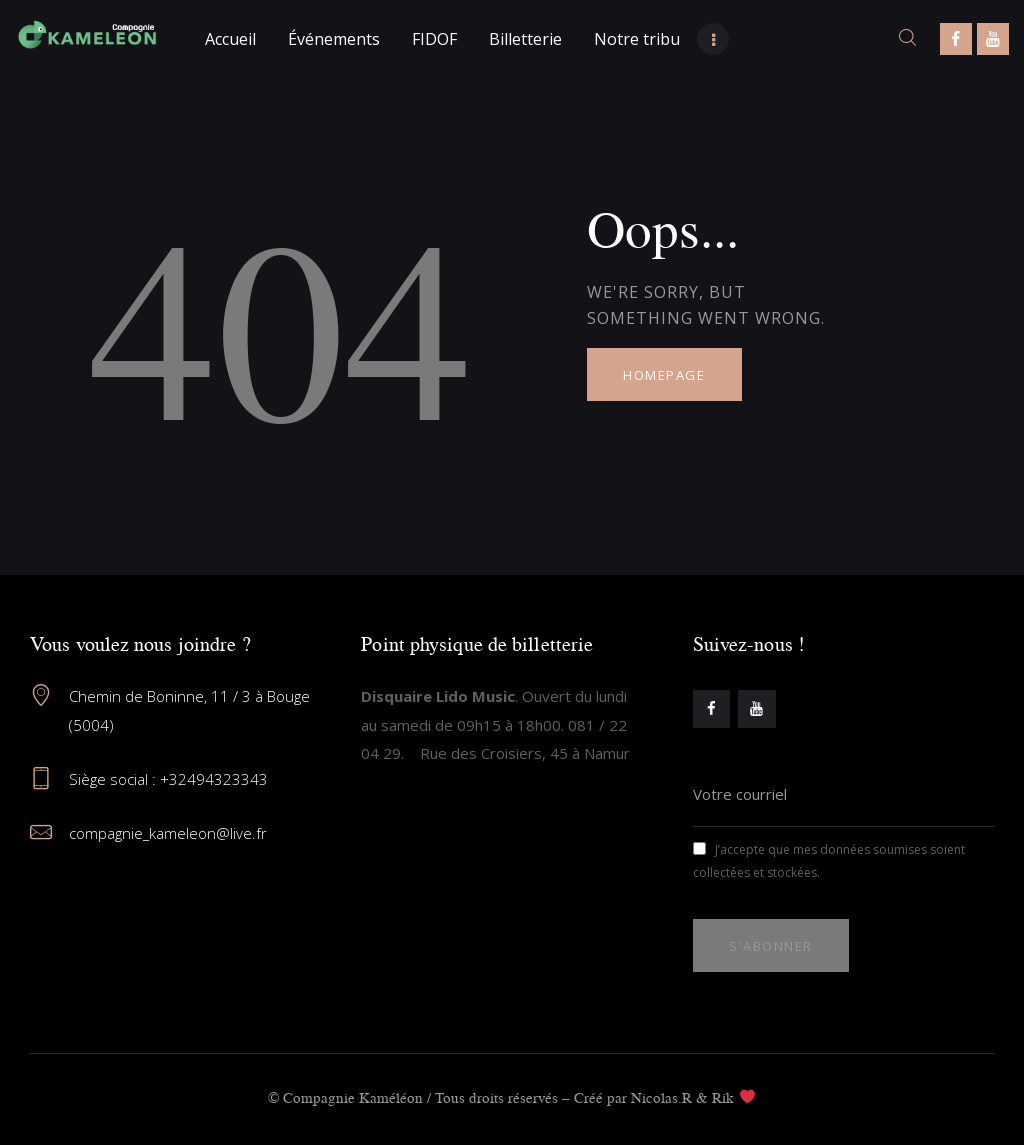 This screenshot has width=1024, height=1145. Describe the element at coordinates (168, 833) in the screenshot. I see `compagnie_kameleon@live.fr` at that location.